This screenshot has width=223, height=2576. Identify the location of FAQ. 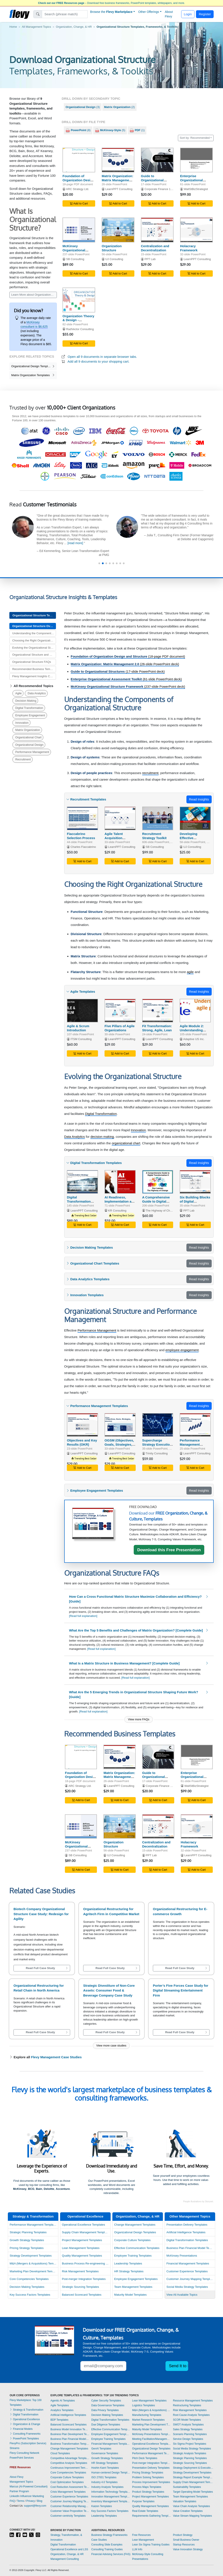
(12, 2500).